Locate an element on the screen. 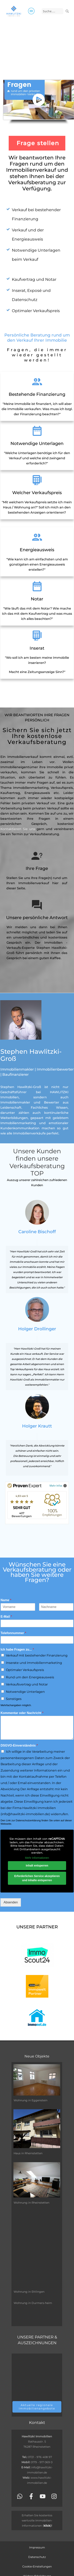 The image size is (74, 2576). Name is located at coordinates (6, 1599).